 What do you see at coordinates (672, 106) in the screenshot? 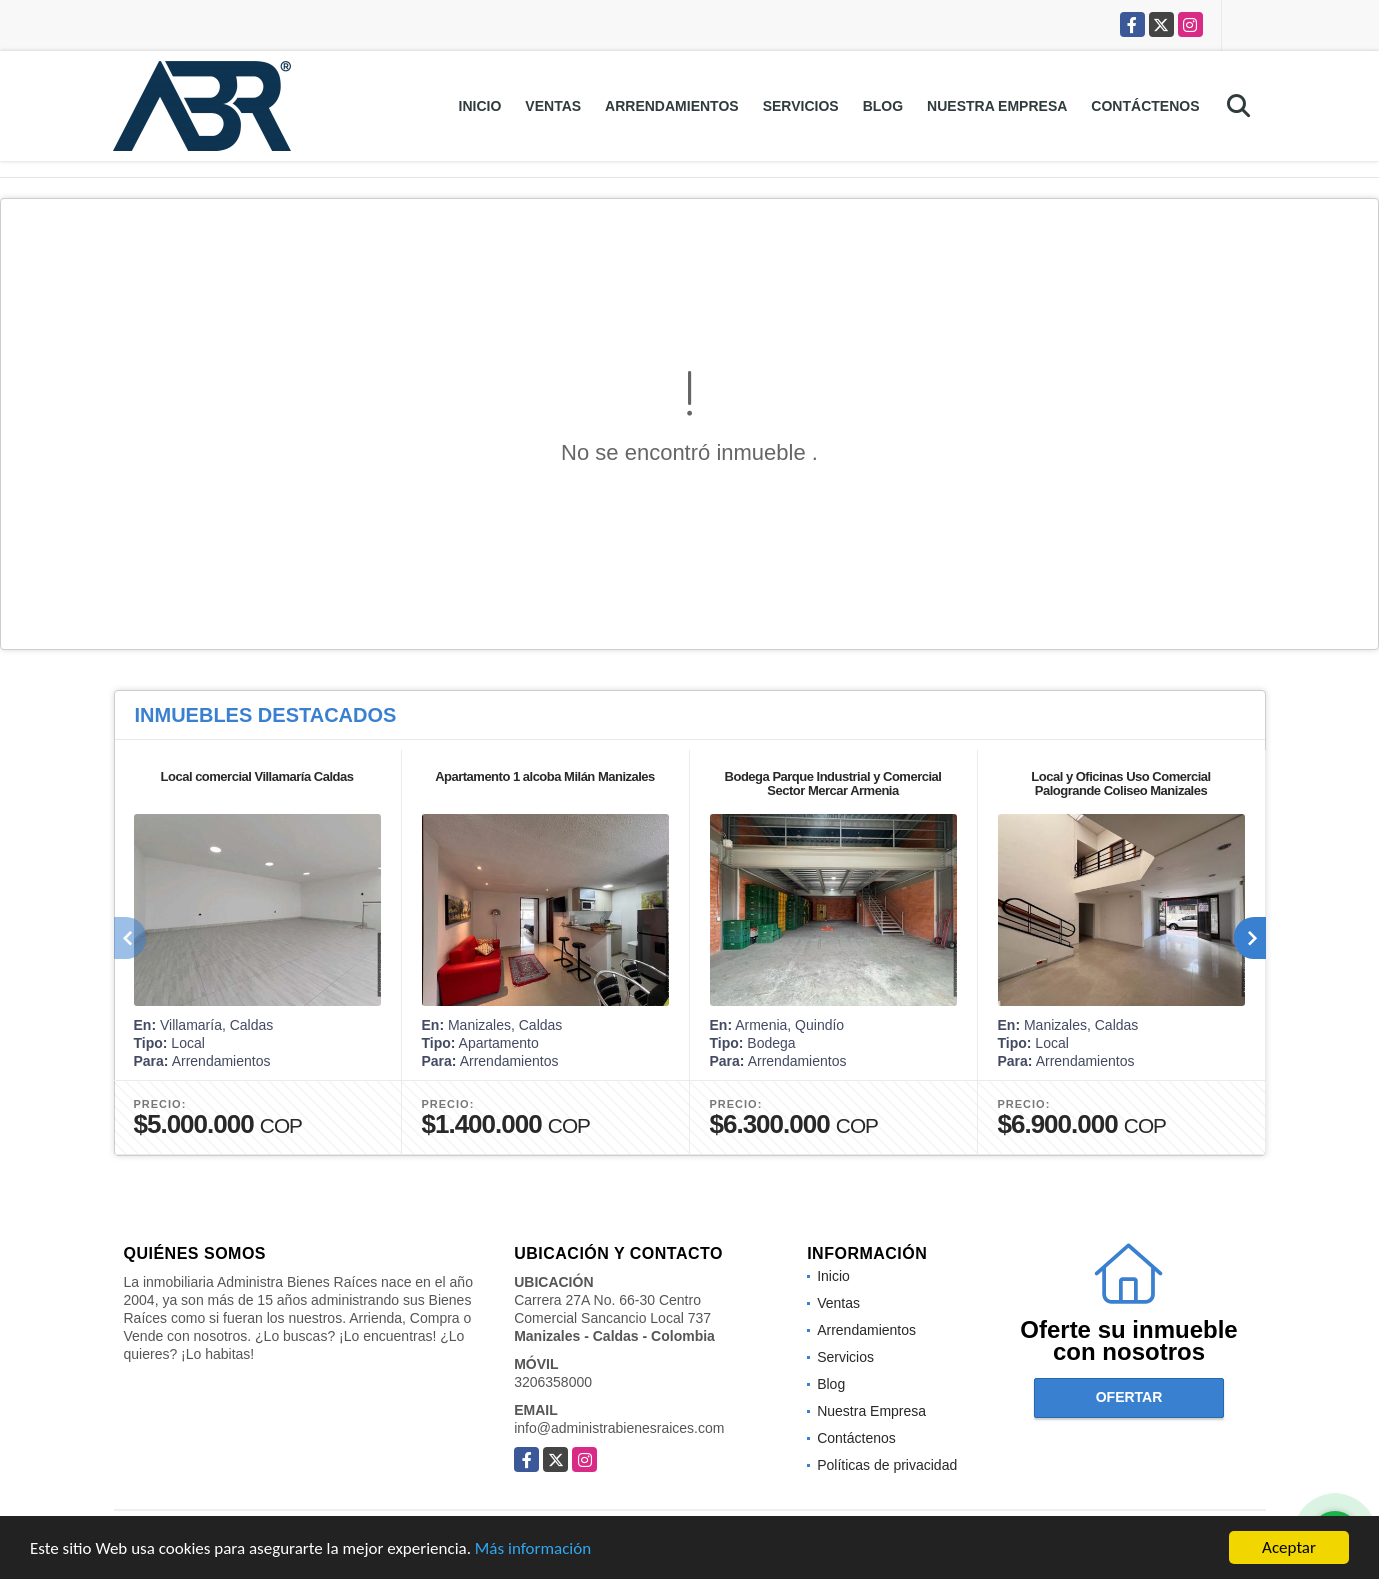
I see `Arrendamientos` at bounding box center [672, 106].